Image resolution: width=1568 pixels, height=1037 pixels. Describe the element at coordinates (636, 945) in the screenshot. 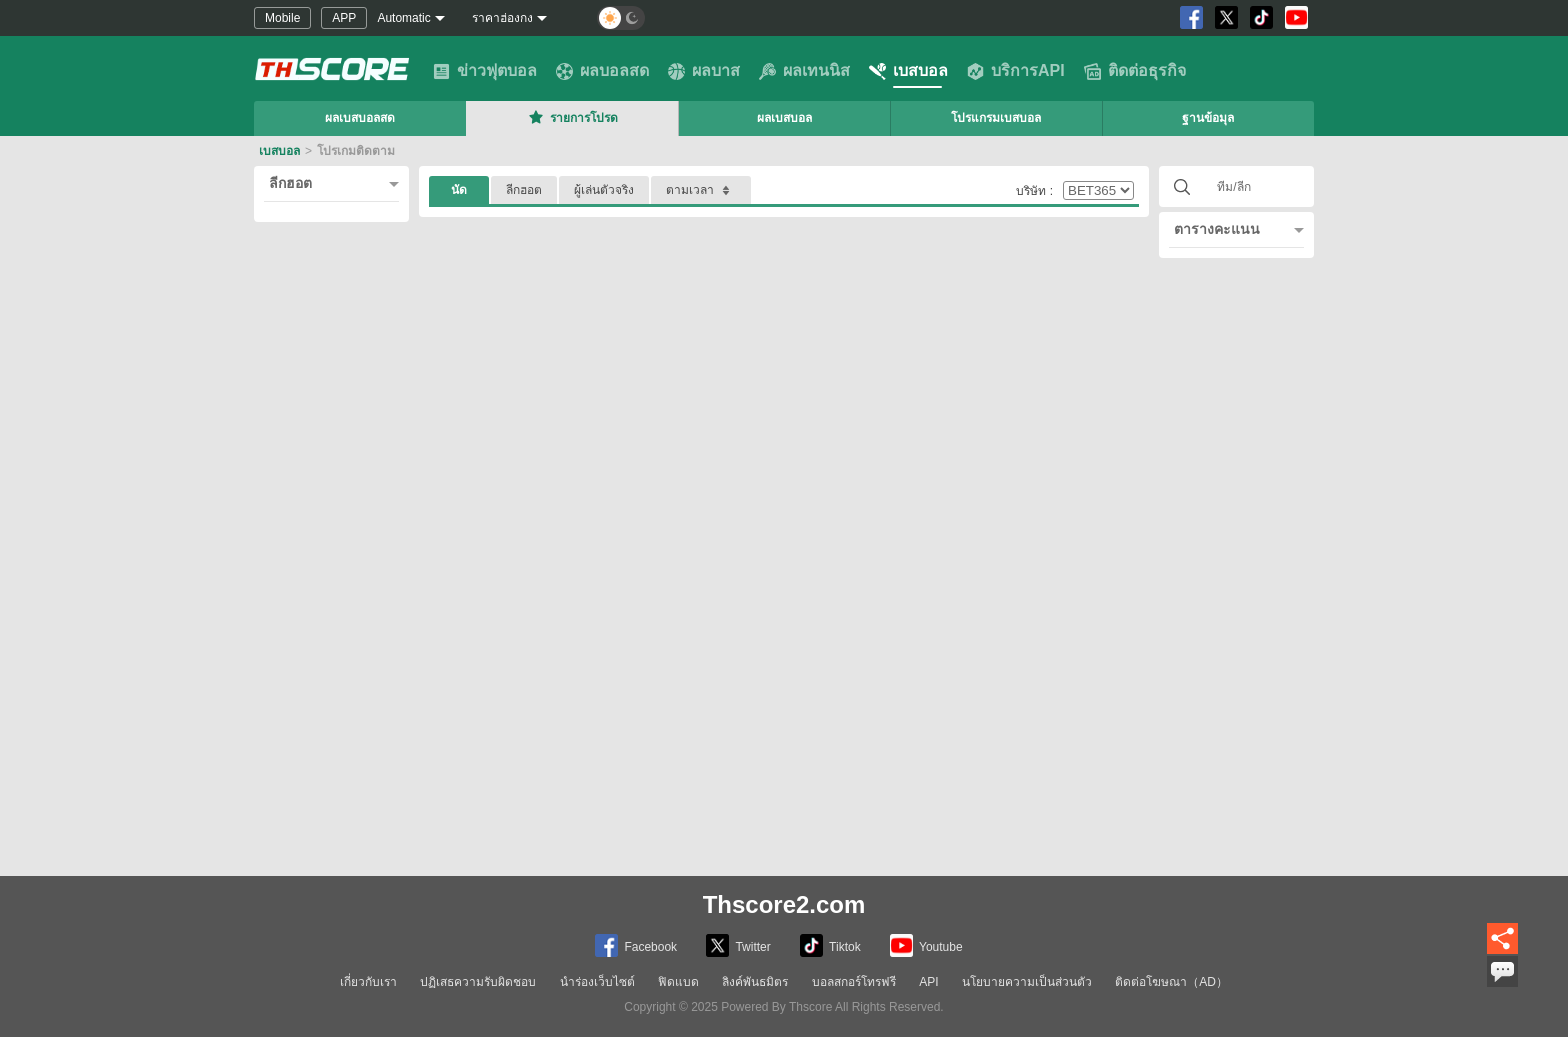

I see `Facebook` at that location.